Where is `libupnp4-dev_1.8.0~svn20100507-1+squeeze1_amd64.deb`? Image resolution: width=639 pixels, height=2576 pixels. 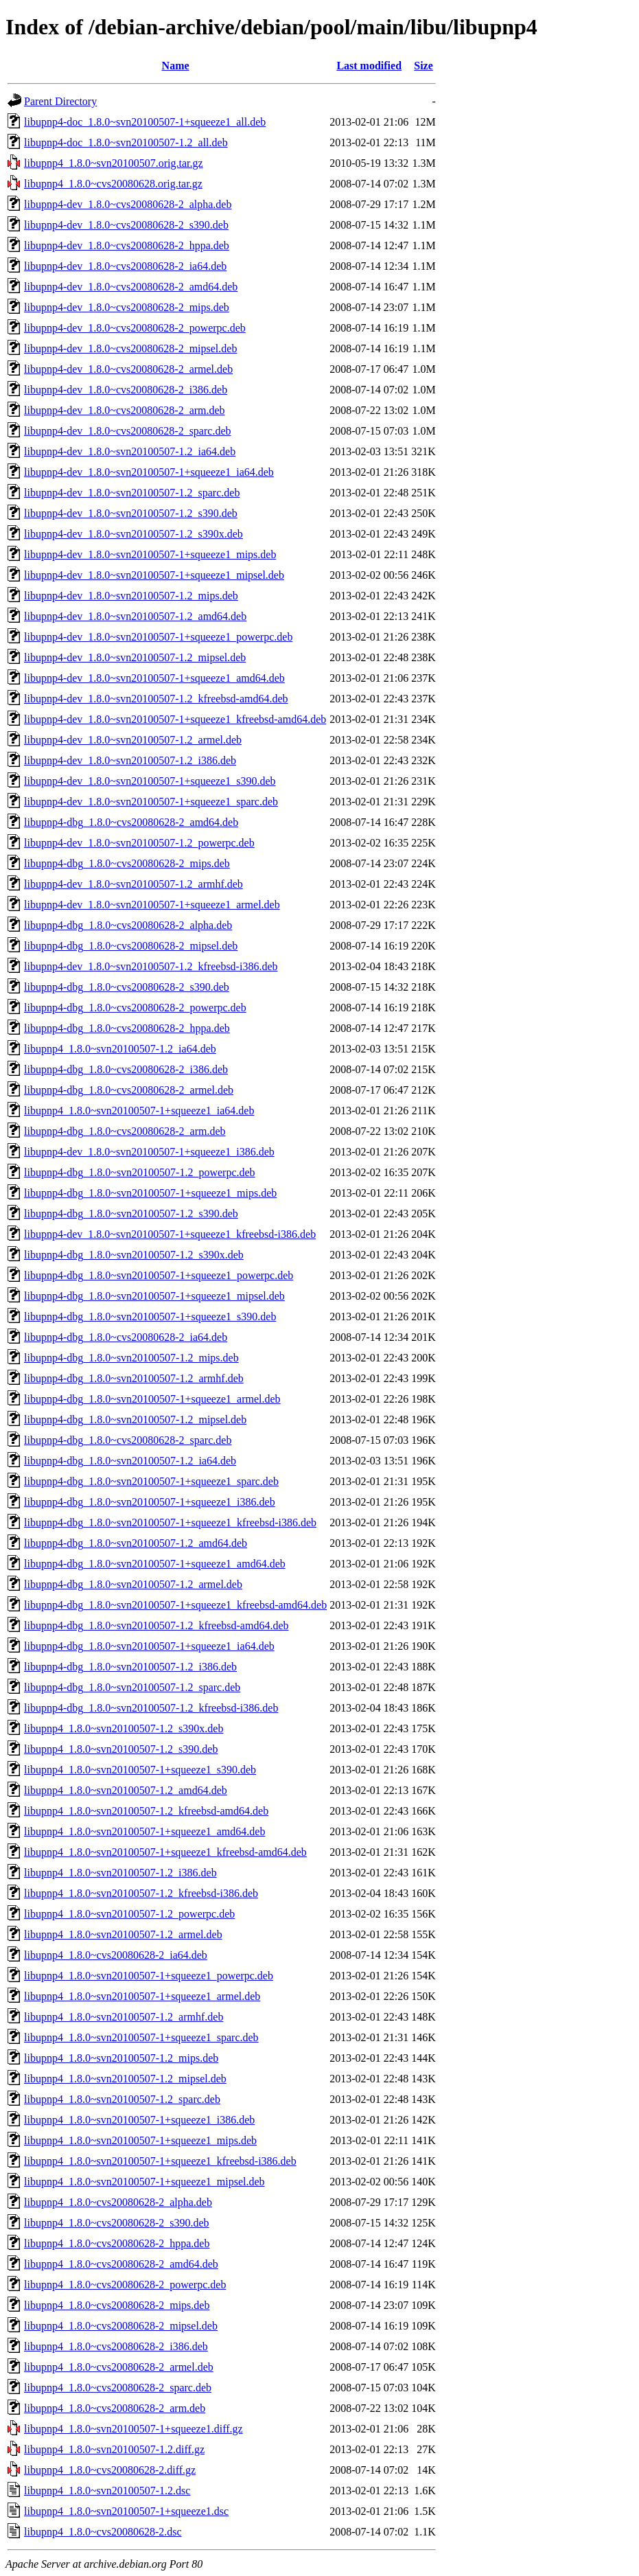 libupnp4-dev_1.8.0~svn20100507-1+squeeze1_amd64.deb is located at coordinates (154, 678).